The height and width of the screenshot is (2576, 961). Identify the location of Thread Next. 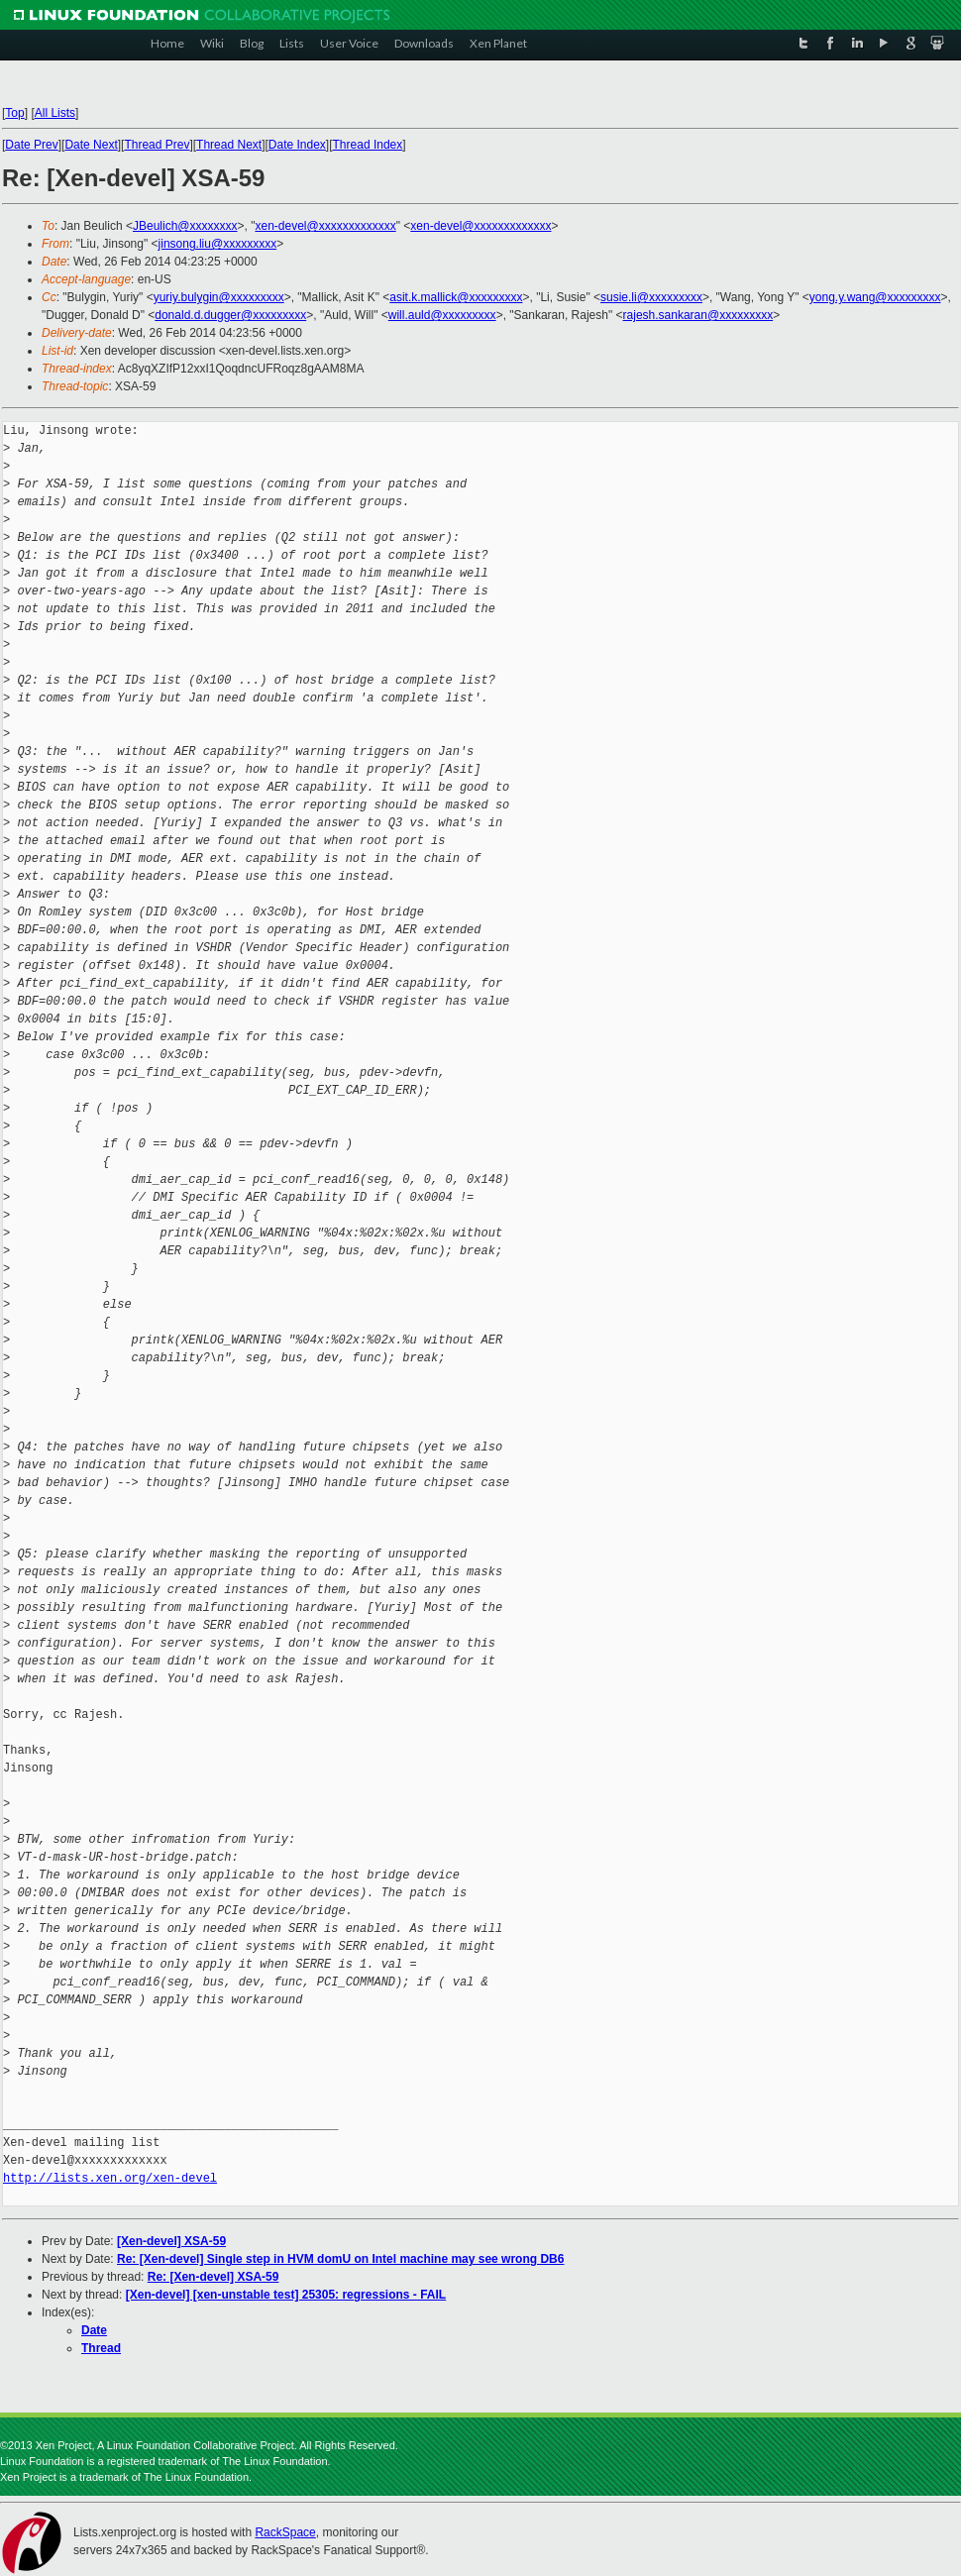
(229, 145).